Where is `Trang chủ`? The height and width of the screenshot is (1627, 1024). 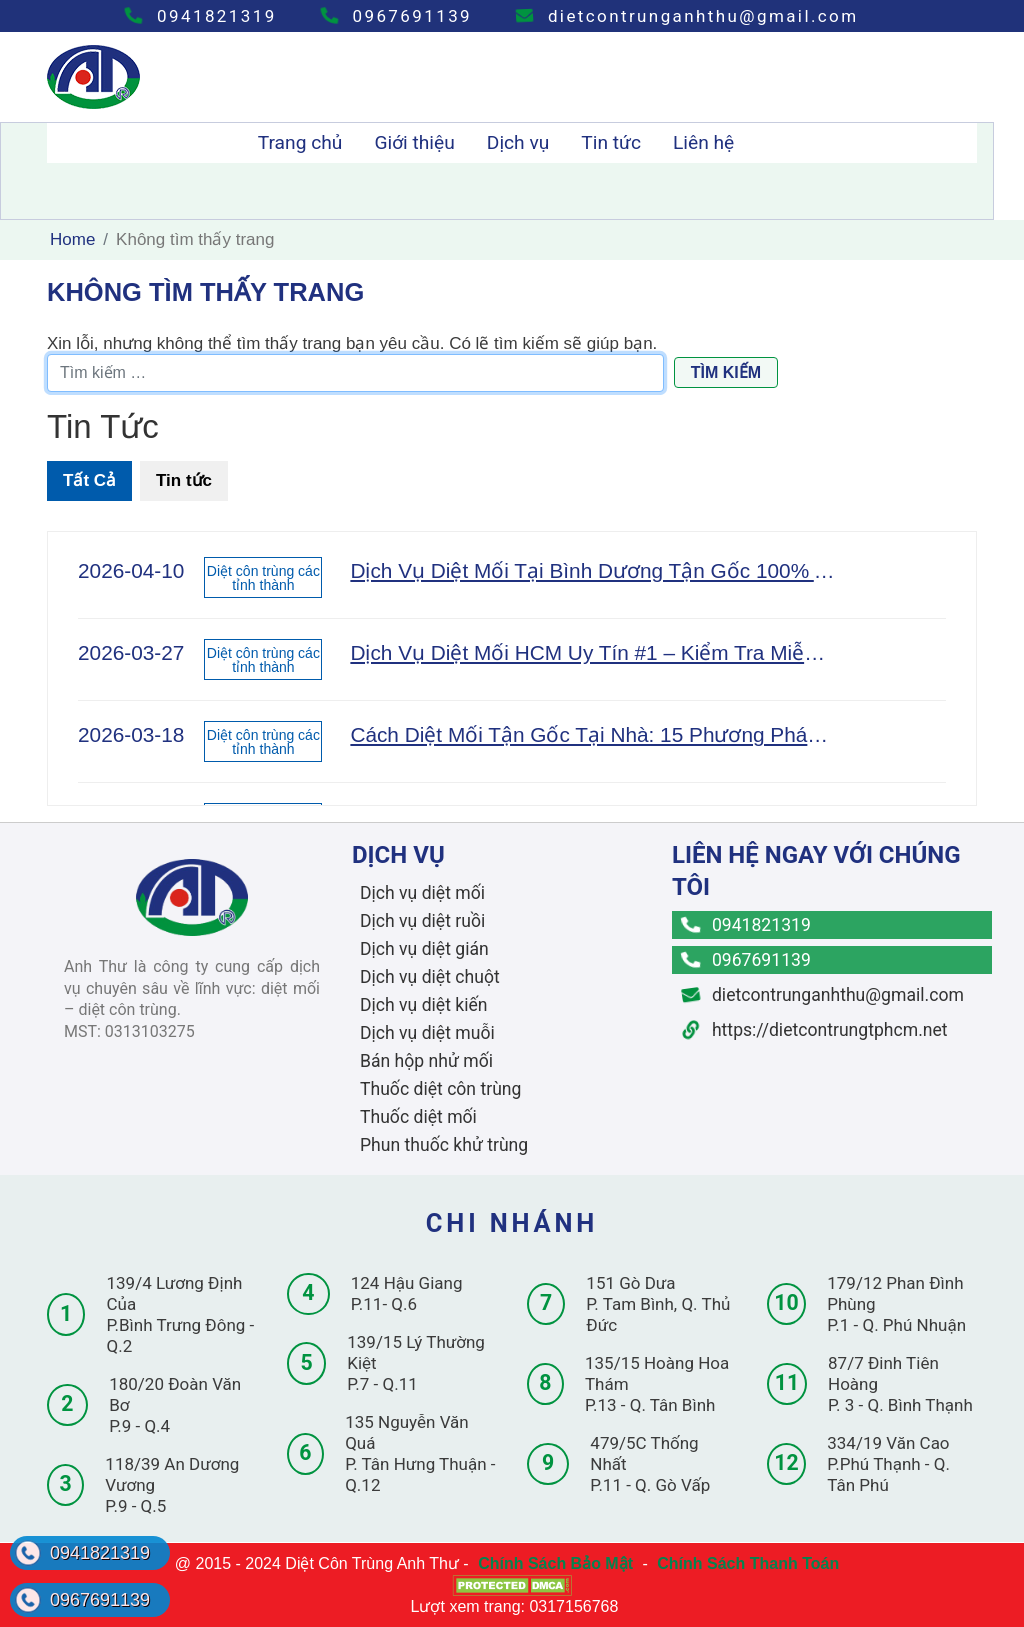 Trang chủ is located at coordinates (300, 142).